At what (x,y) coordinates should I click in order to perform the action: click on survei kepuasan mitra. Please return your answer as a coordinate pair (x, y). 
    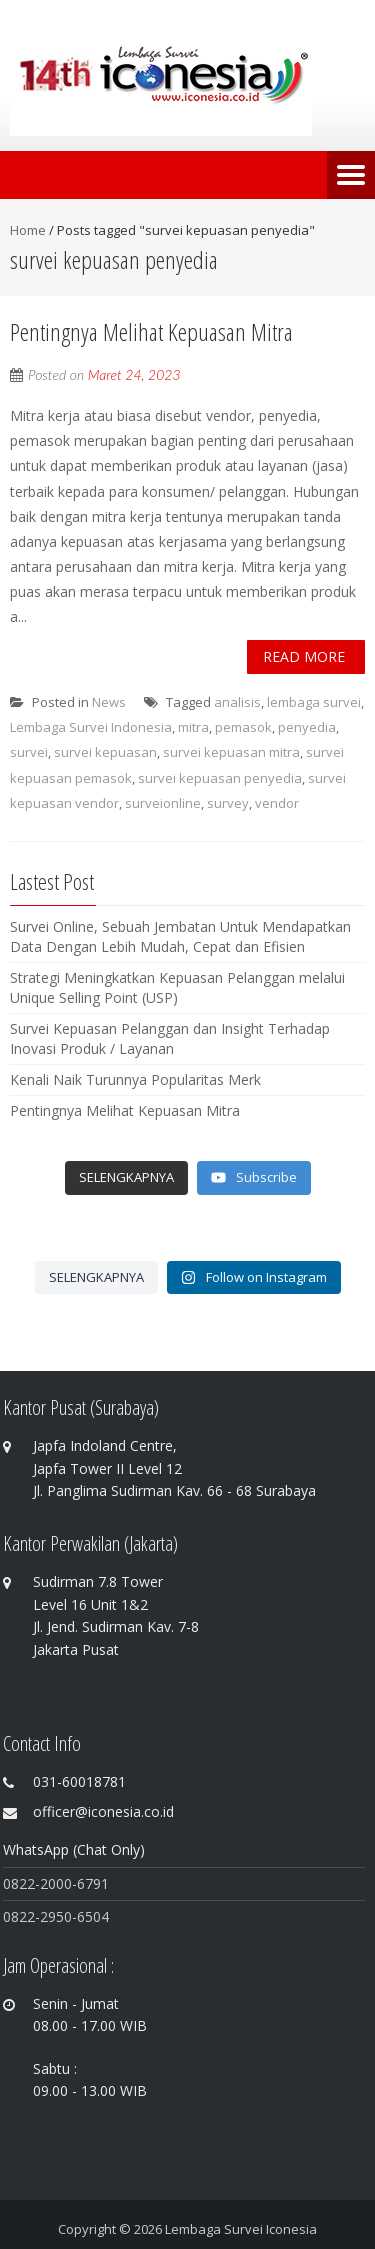
    Looking at the image, I should click on (231, 752).